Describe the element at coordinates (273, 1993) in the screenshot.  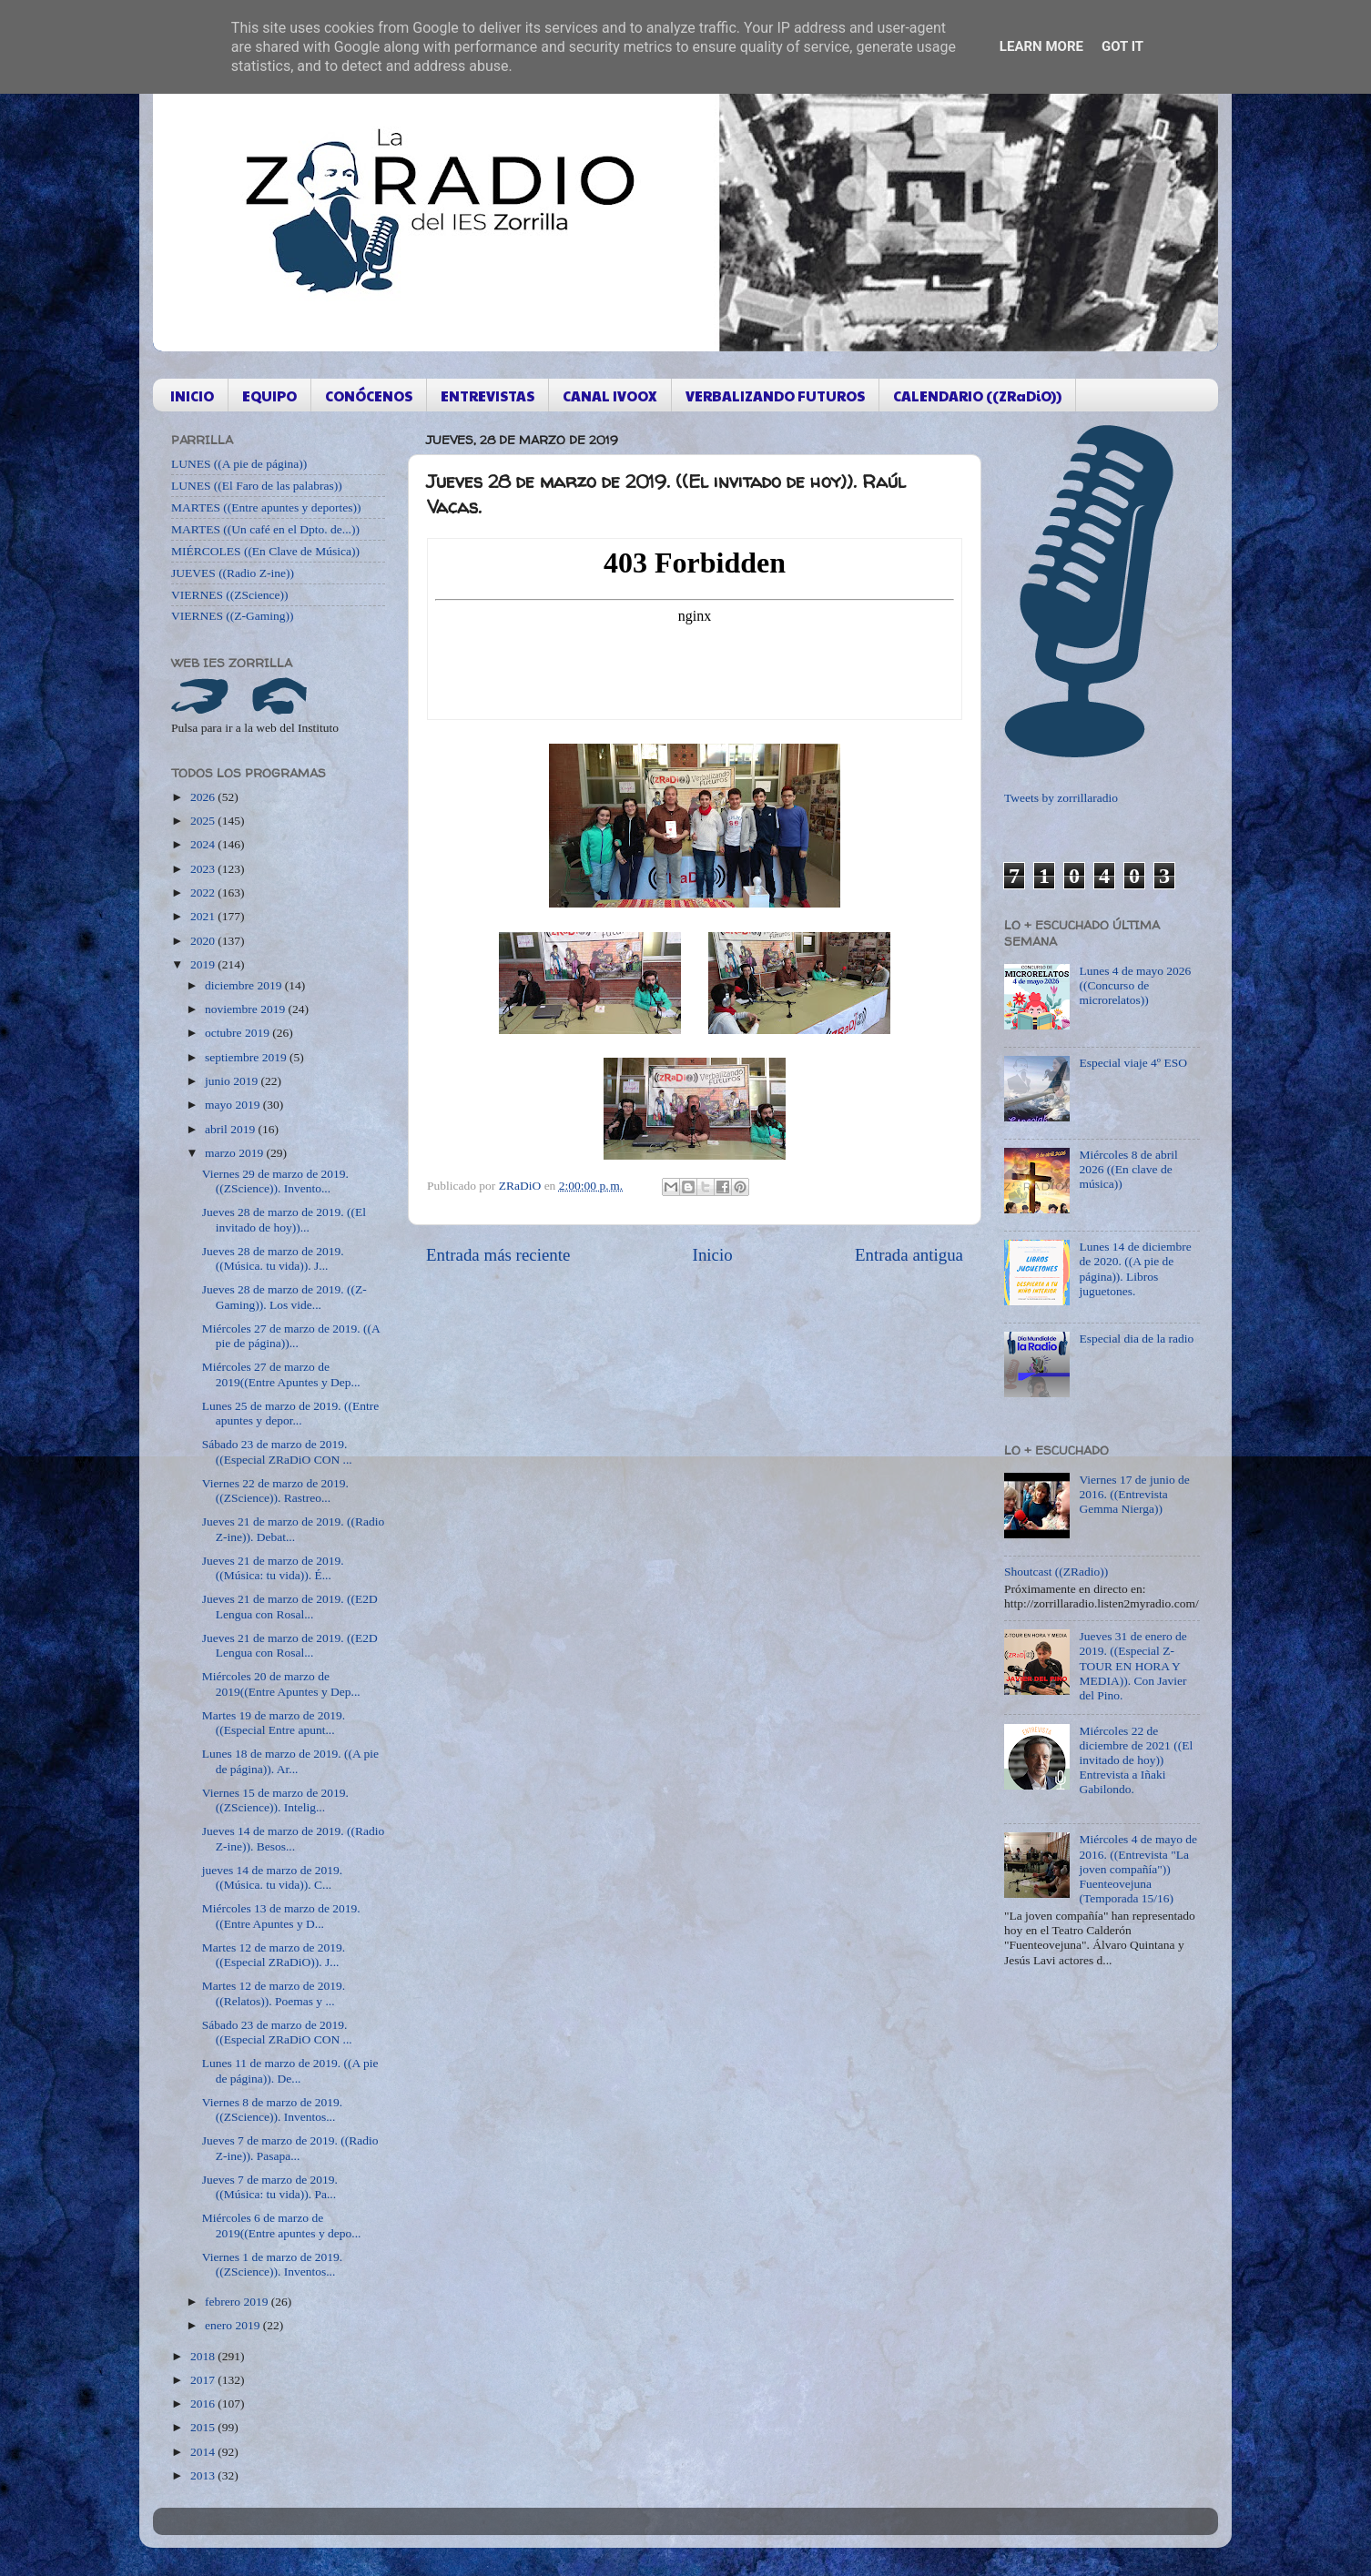
I see `Martes 12 de marzo de 2019. ((Relatos)). Poemas y ...` at that location.